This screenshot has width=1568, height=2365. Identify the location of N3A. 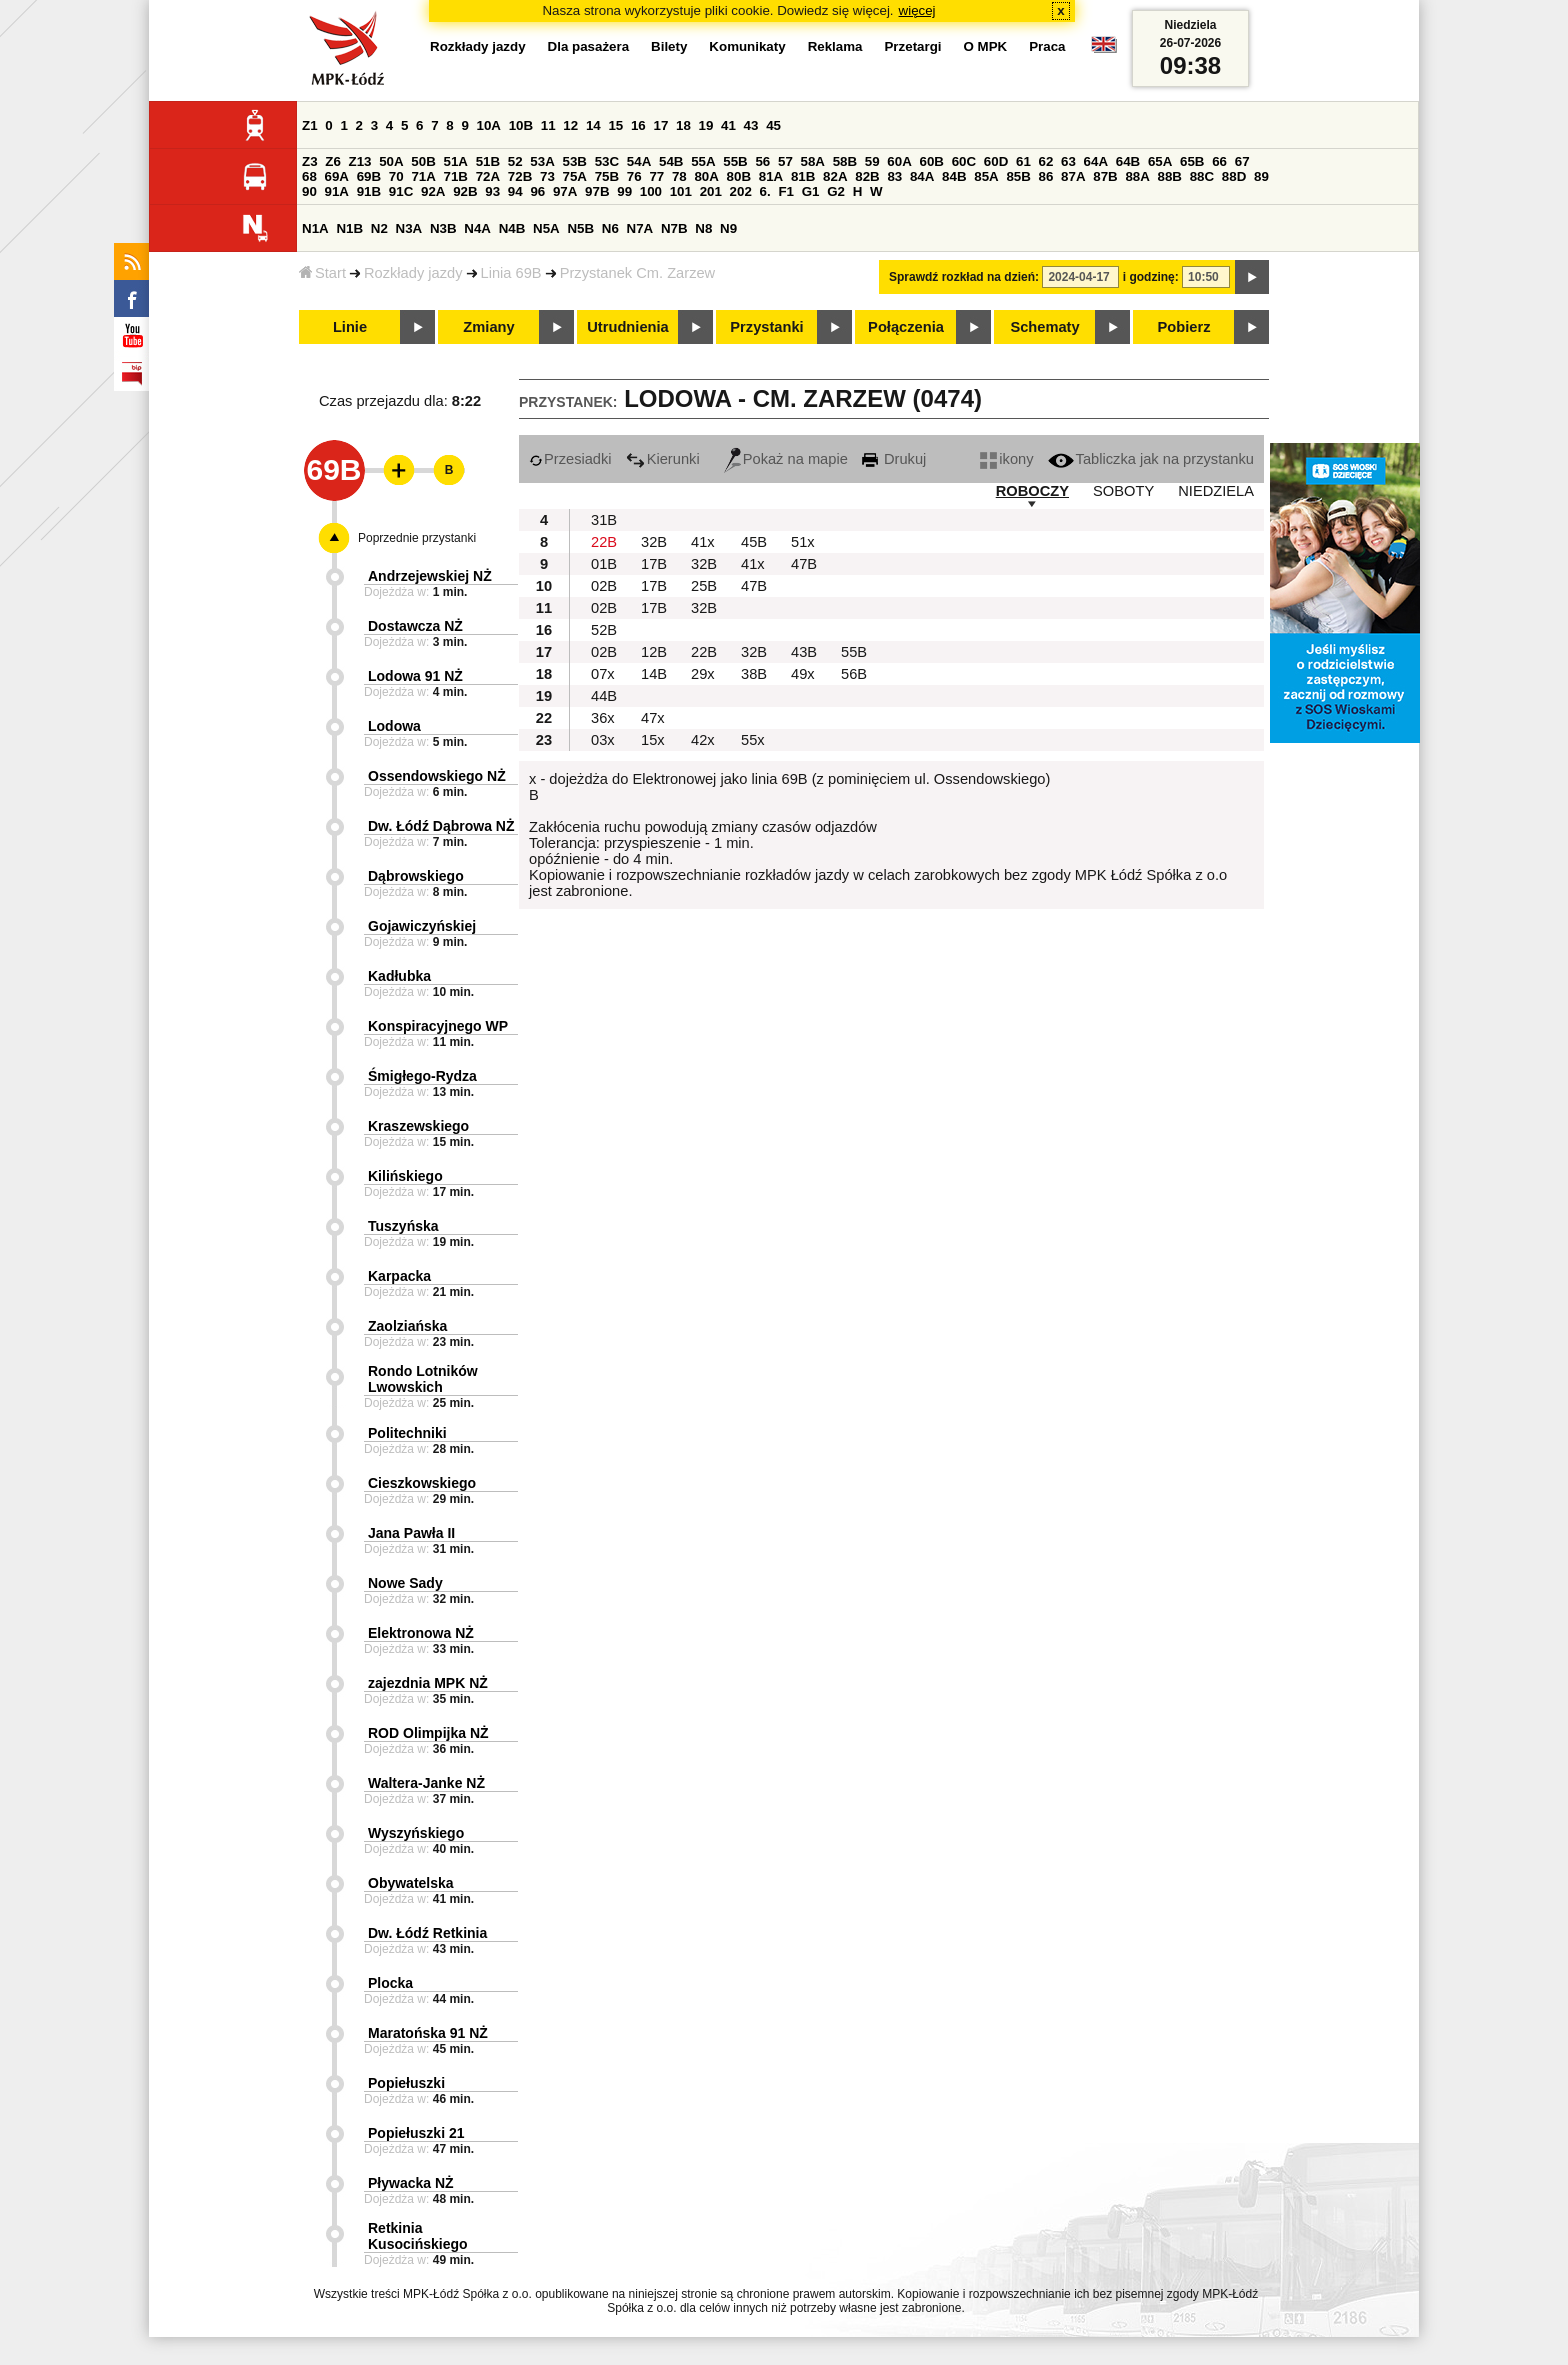
(409, 228).